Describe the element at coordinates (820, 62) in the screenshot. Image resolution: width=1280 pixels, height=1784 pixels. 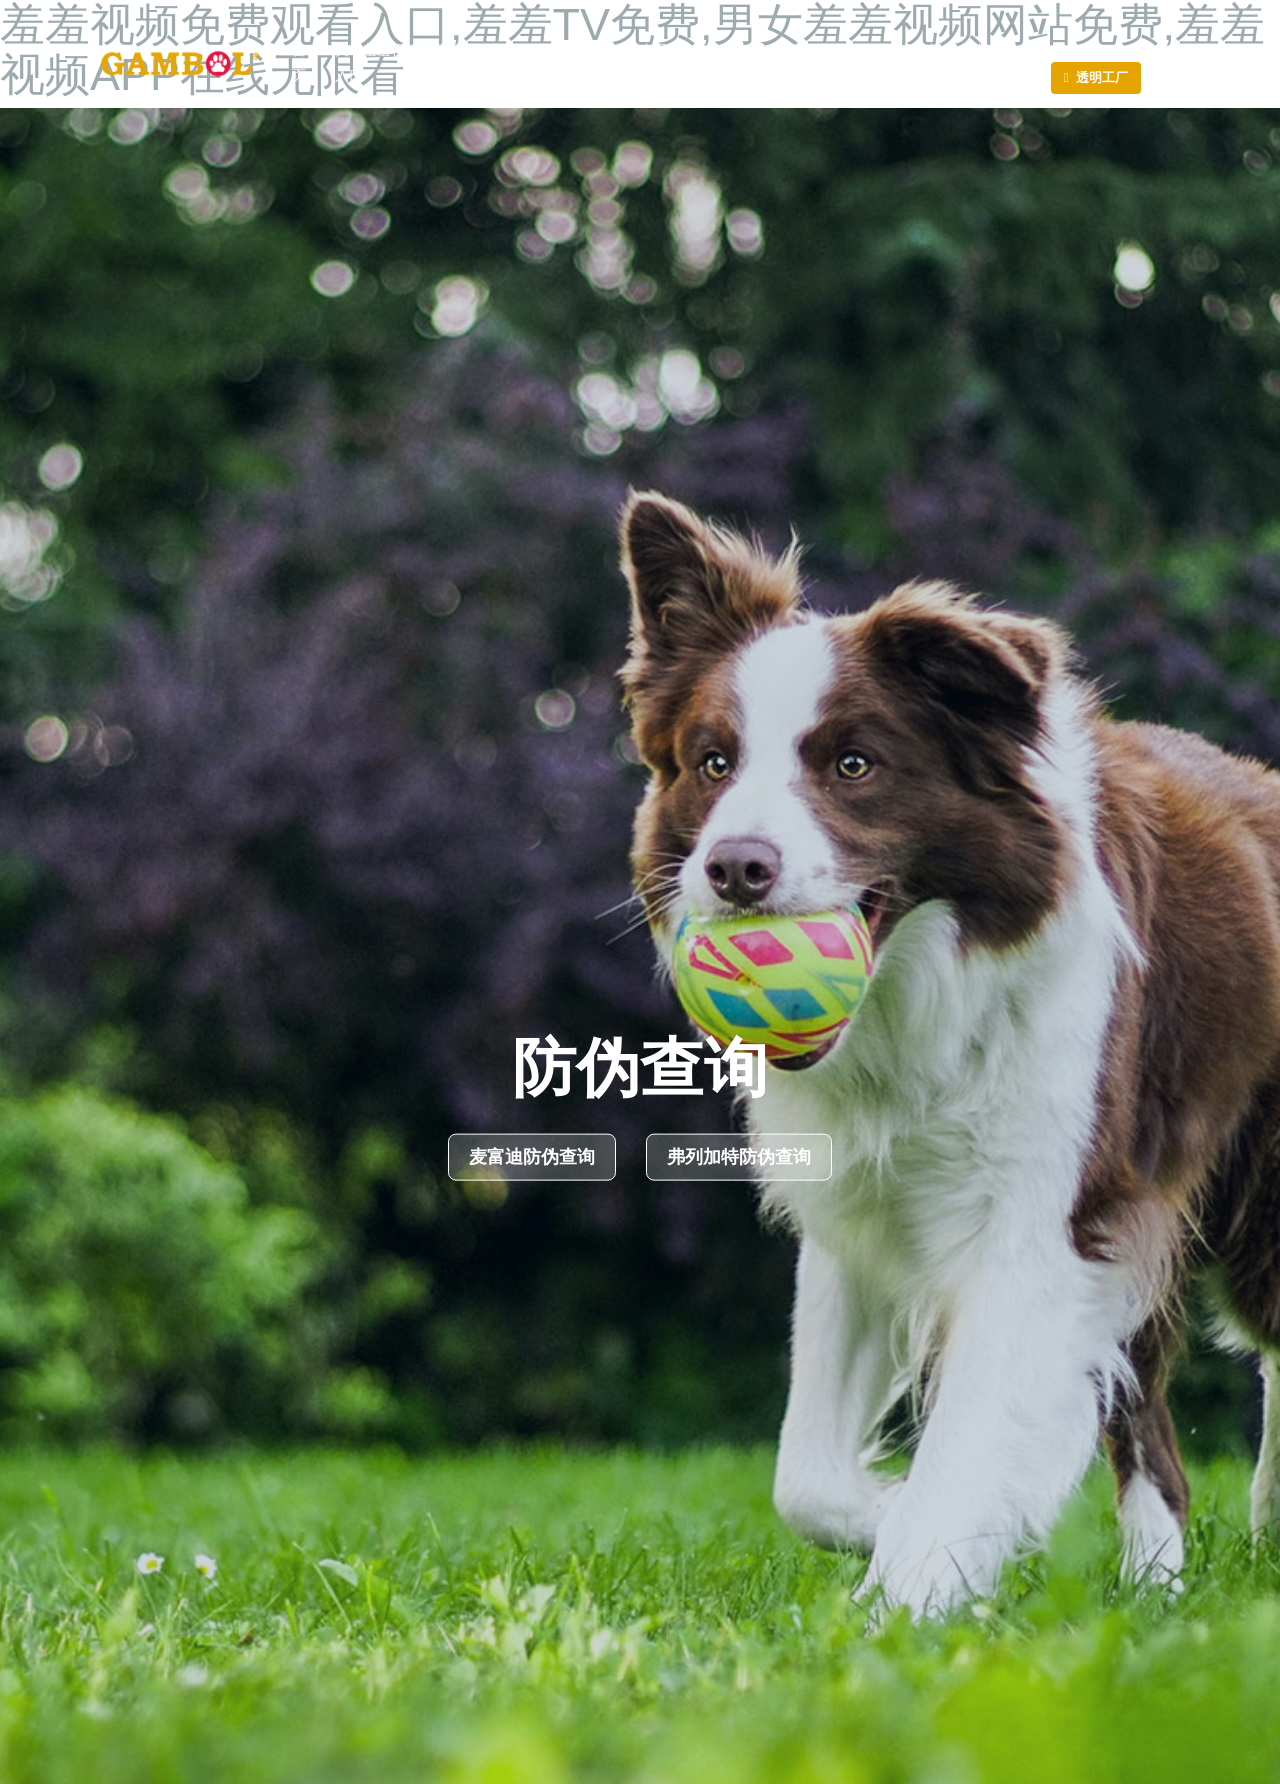
I see `投资者关系` at that location.